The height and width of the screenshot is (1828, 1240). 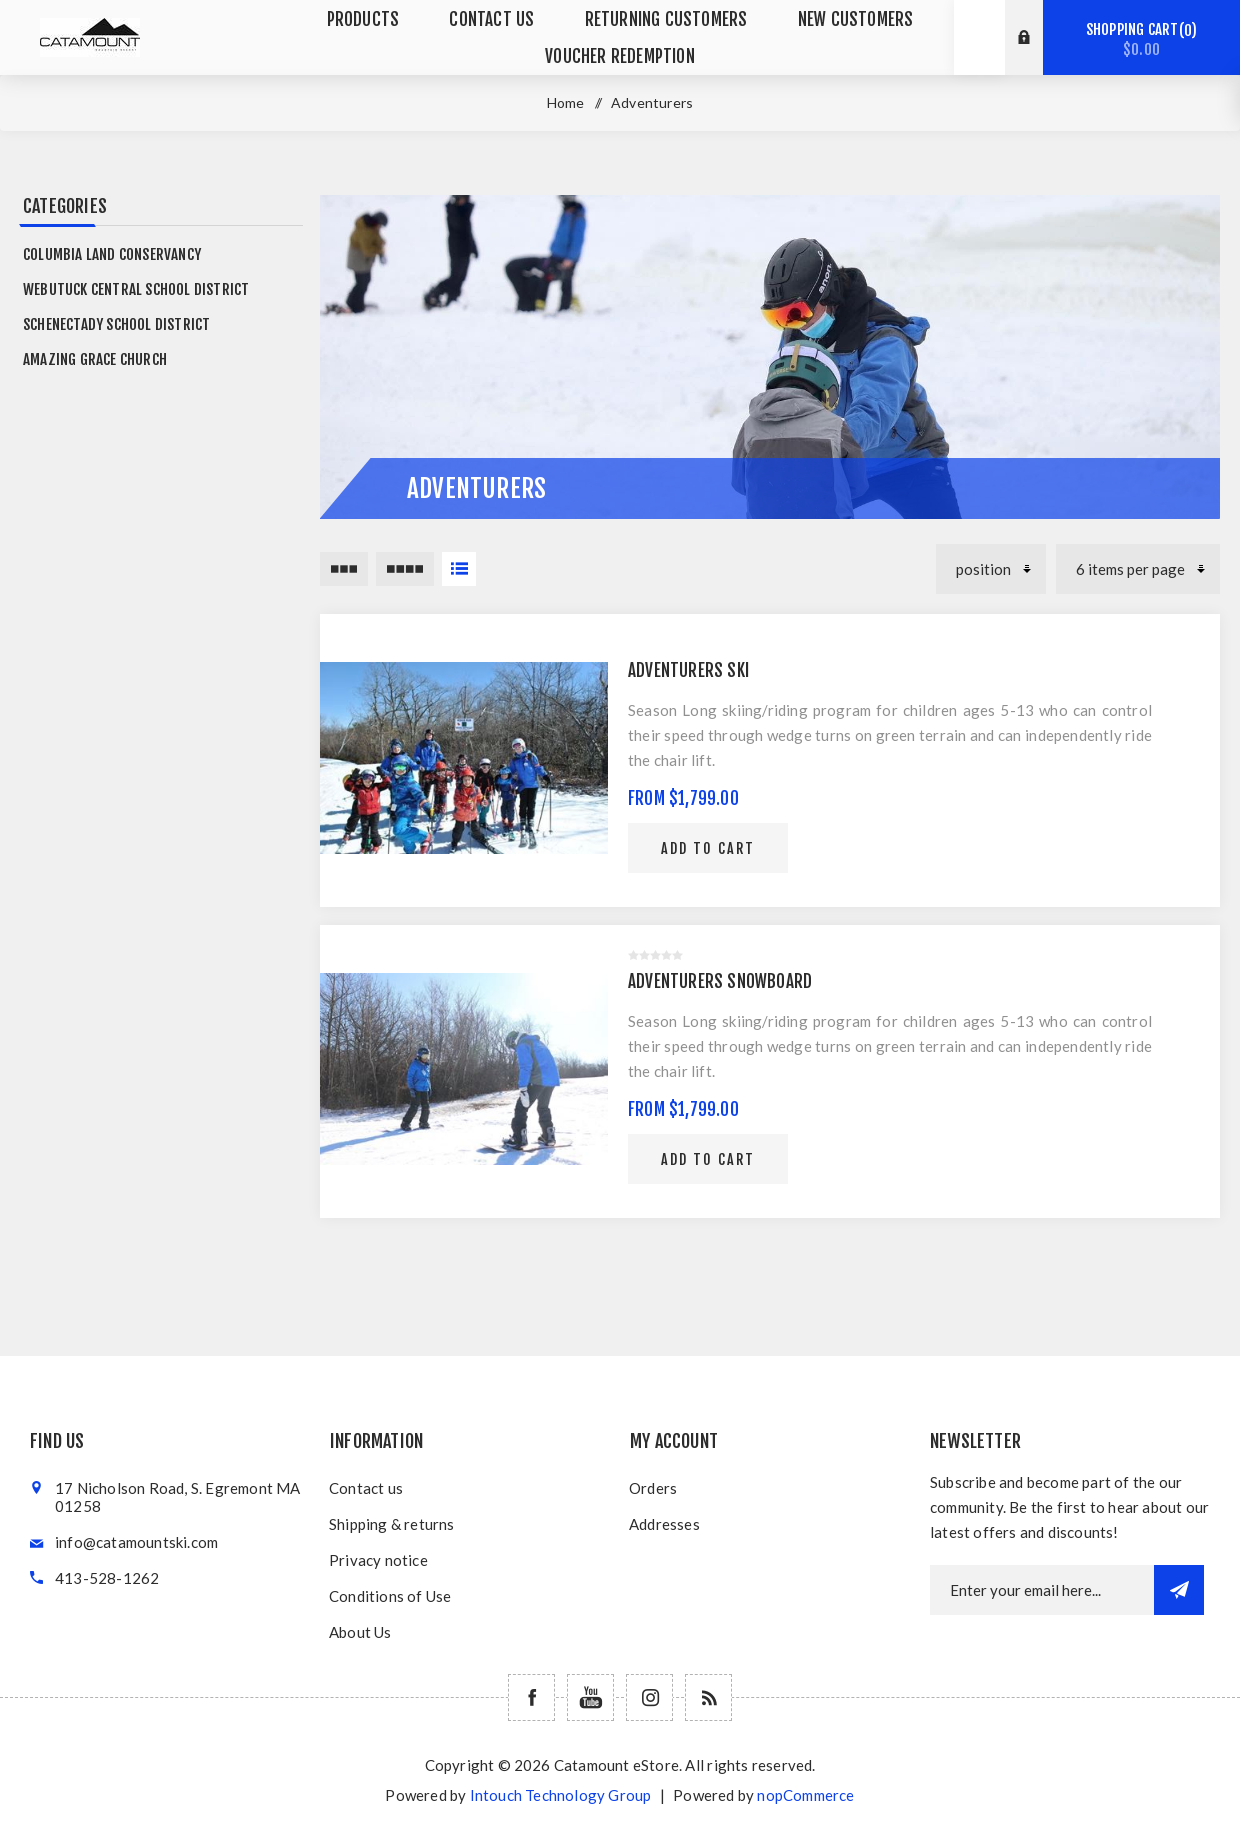 I want to click on List, so click(x=459, y=569).